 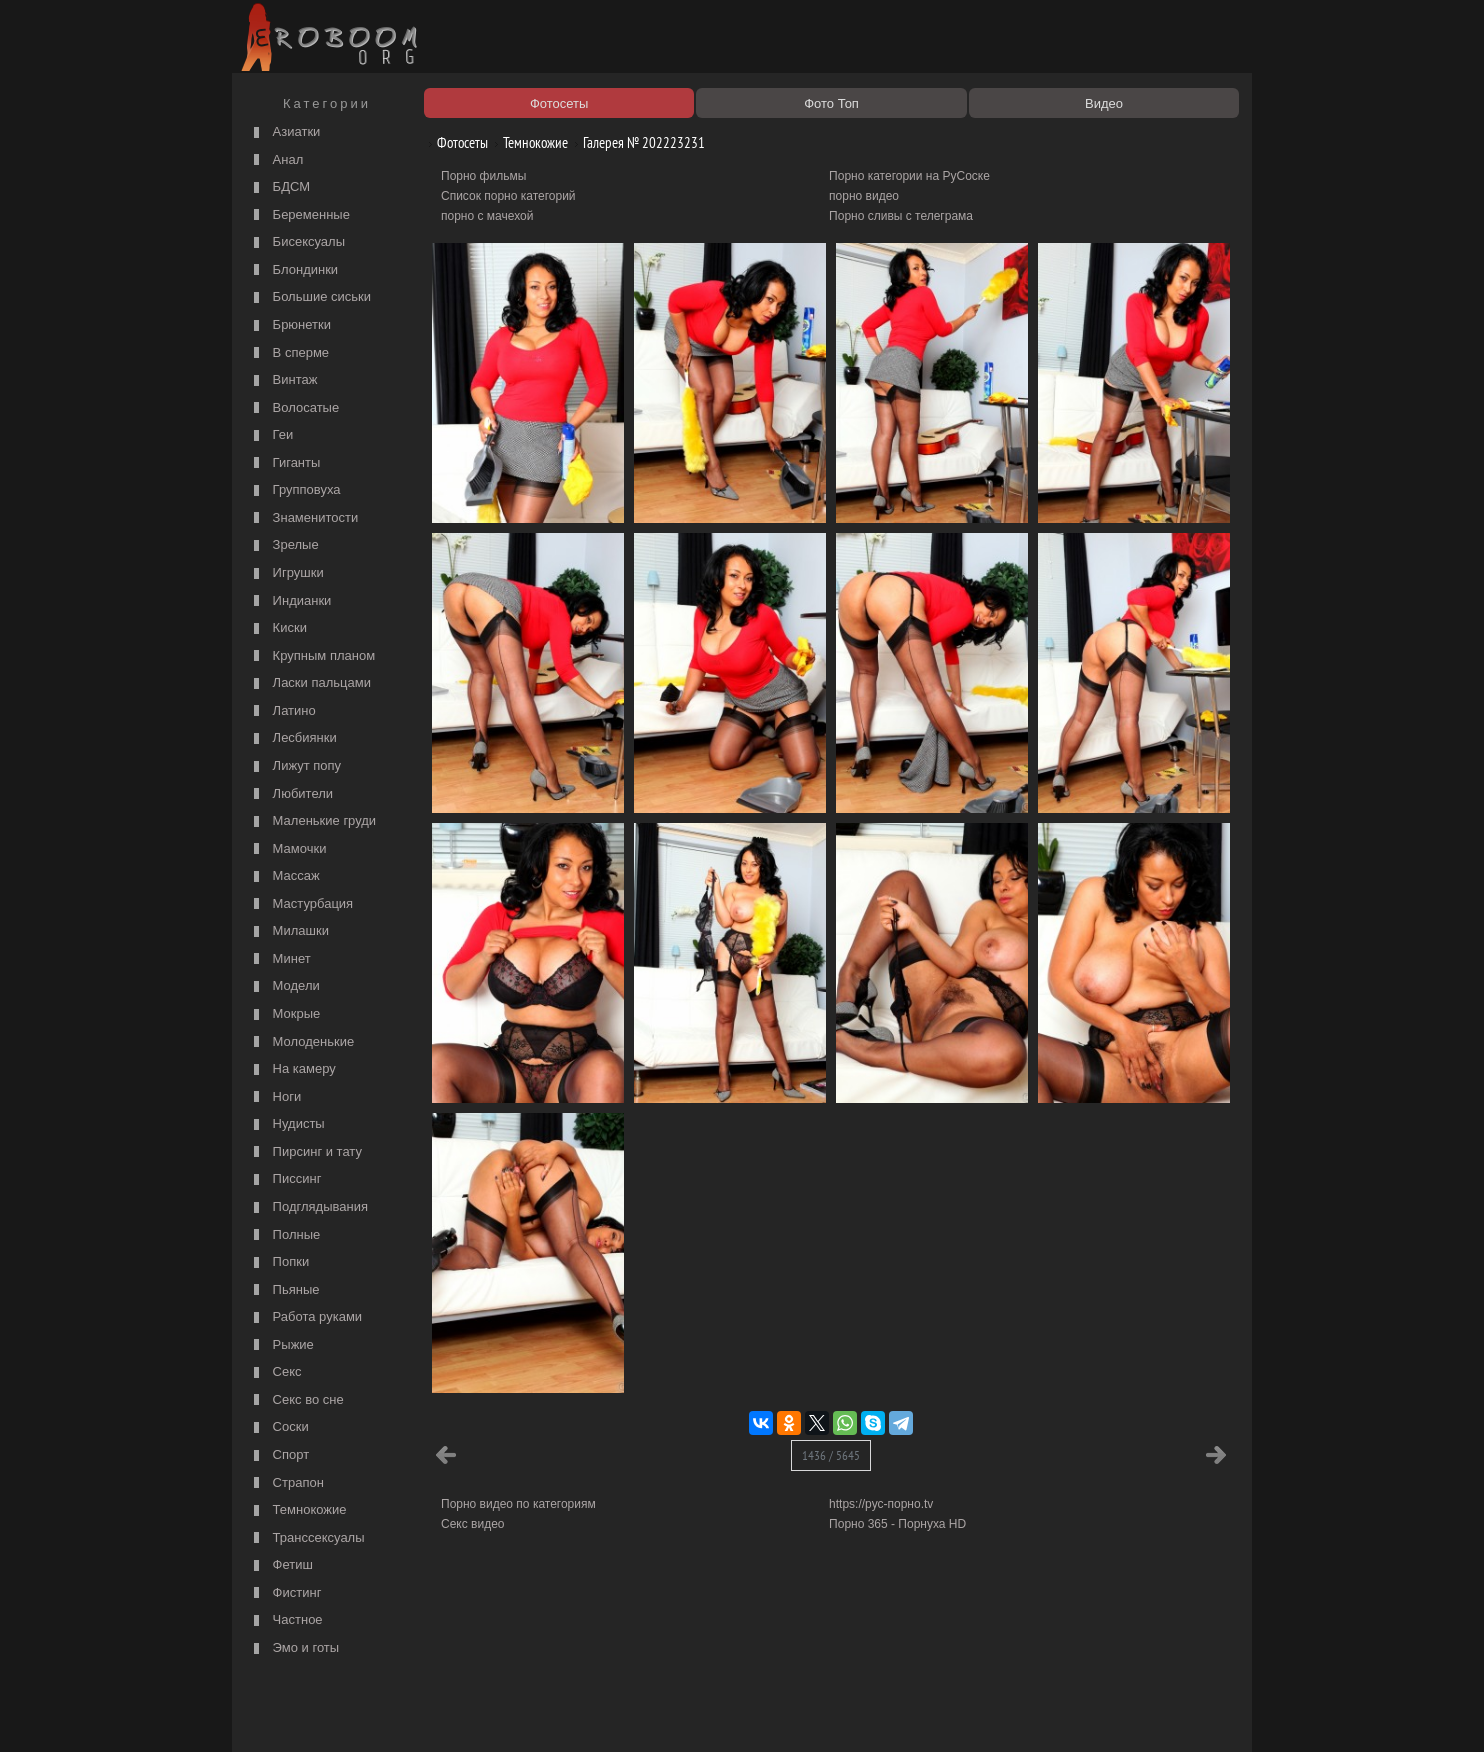 What do you see at coordinates (278, 628) in the screenshot?
I see `Киски` at bounding box center [278, 628].